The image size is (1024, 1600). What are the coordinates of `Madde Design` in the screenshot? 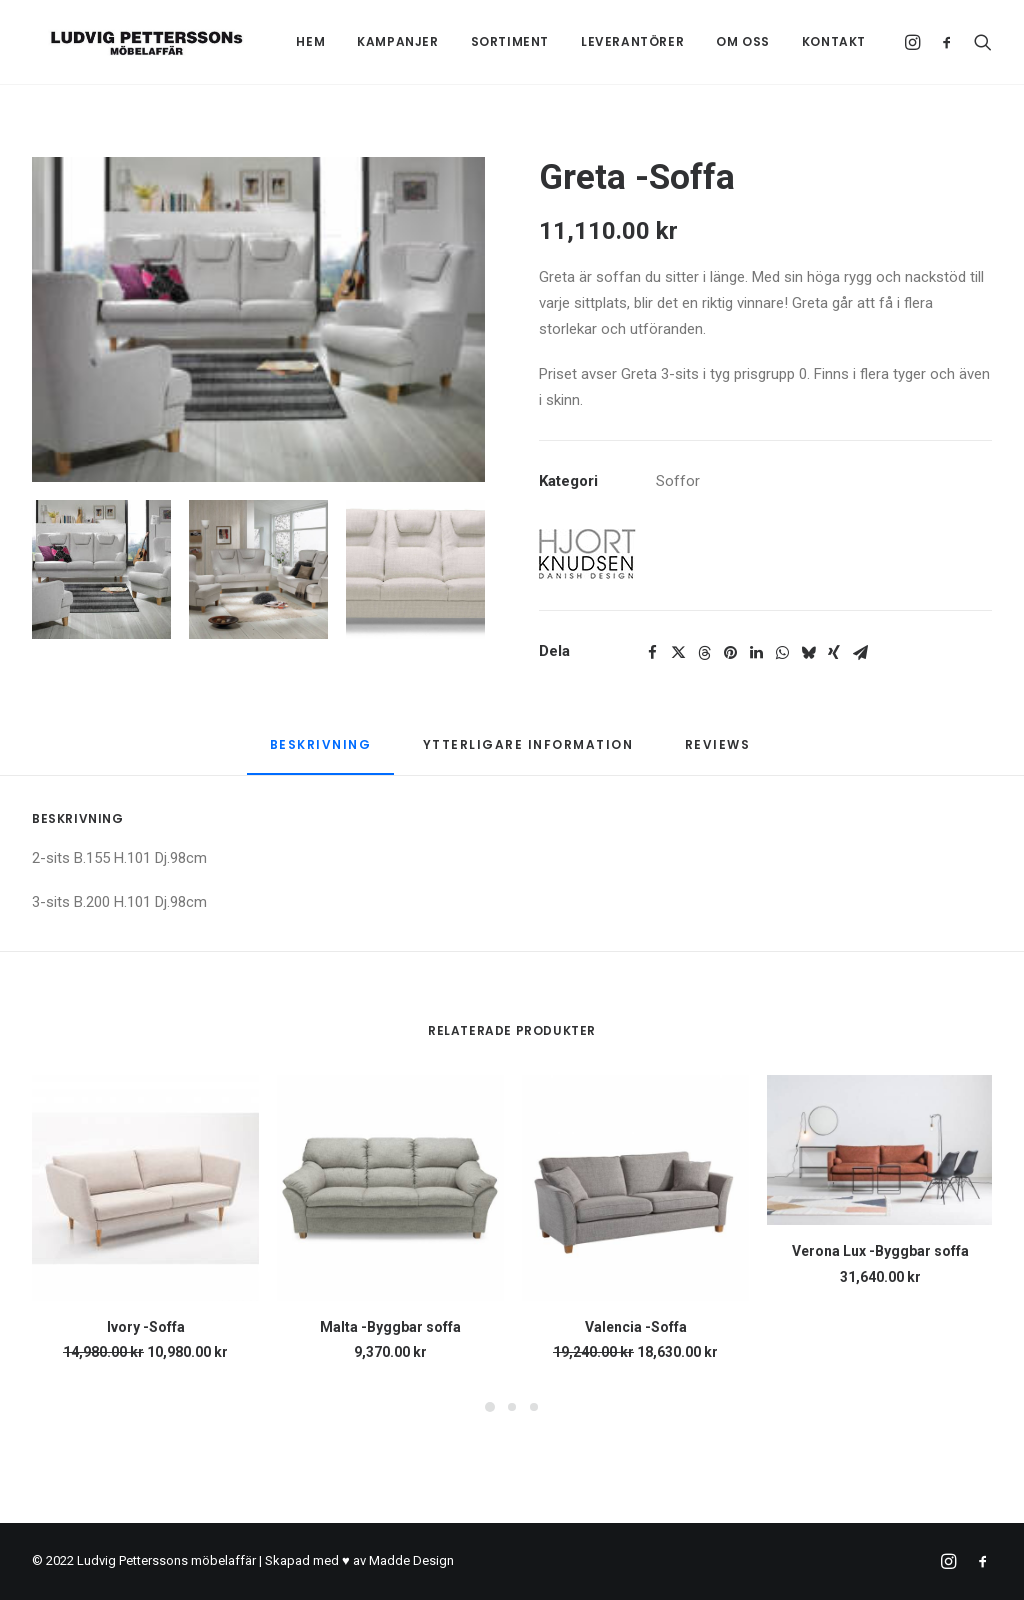 It's located at (411, 1560).